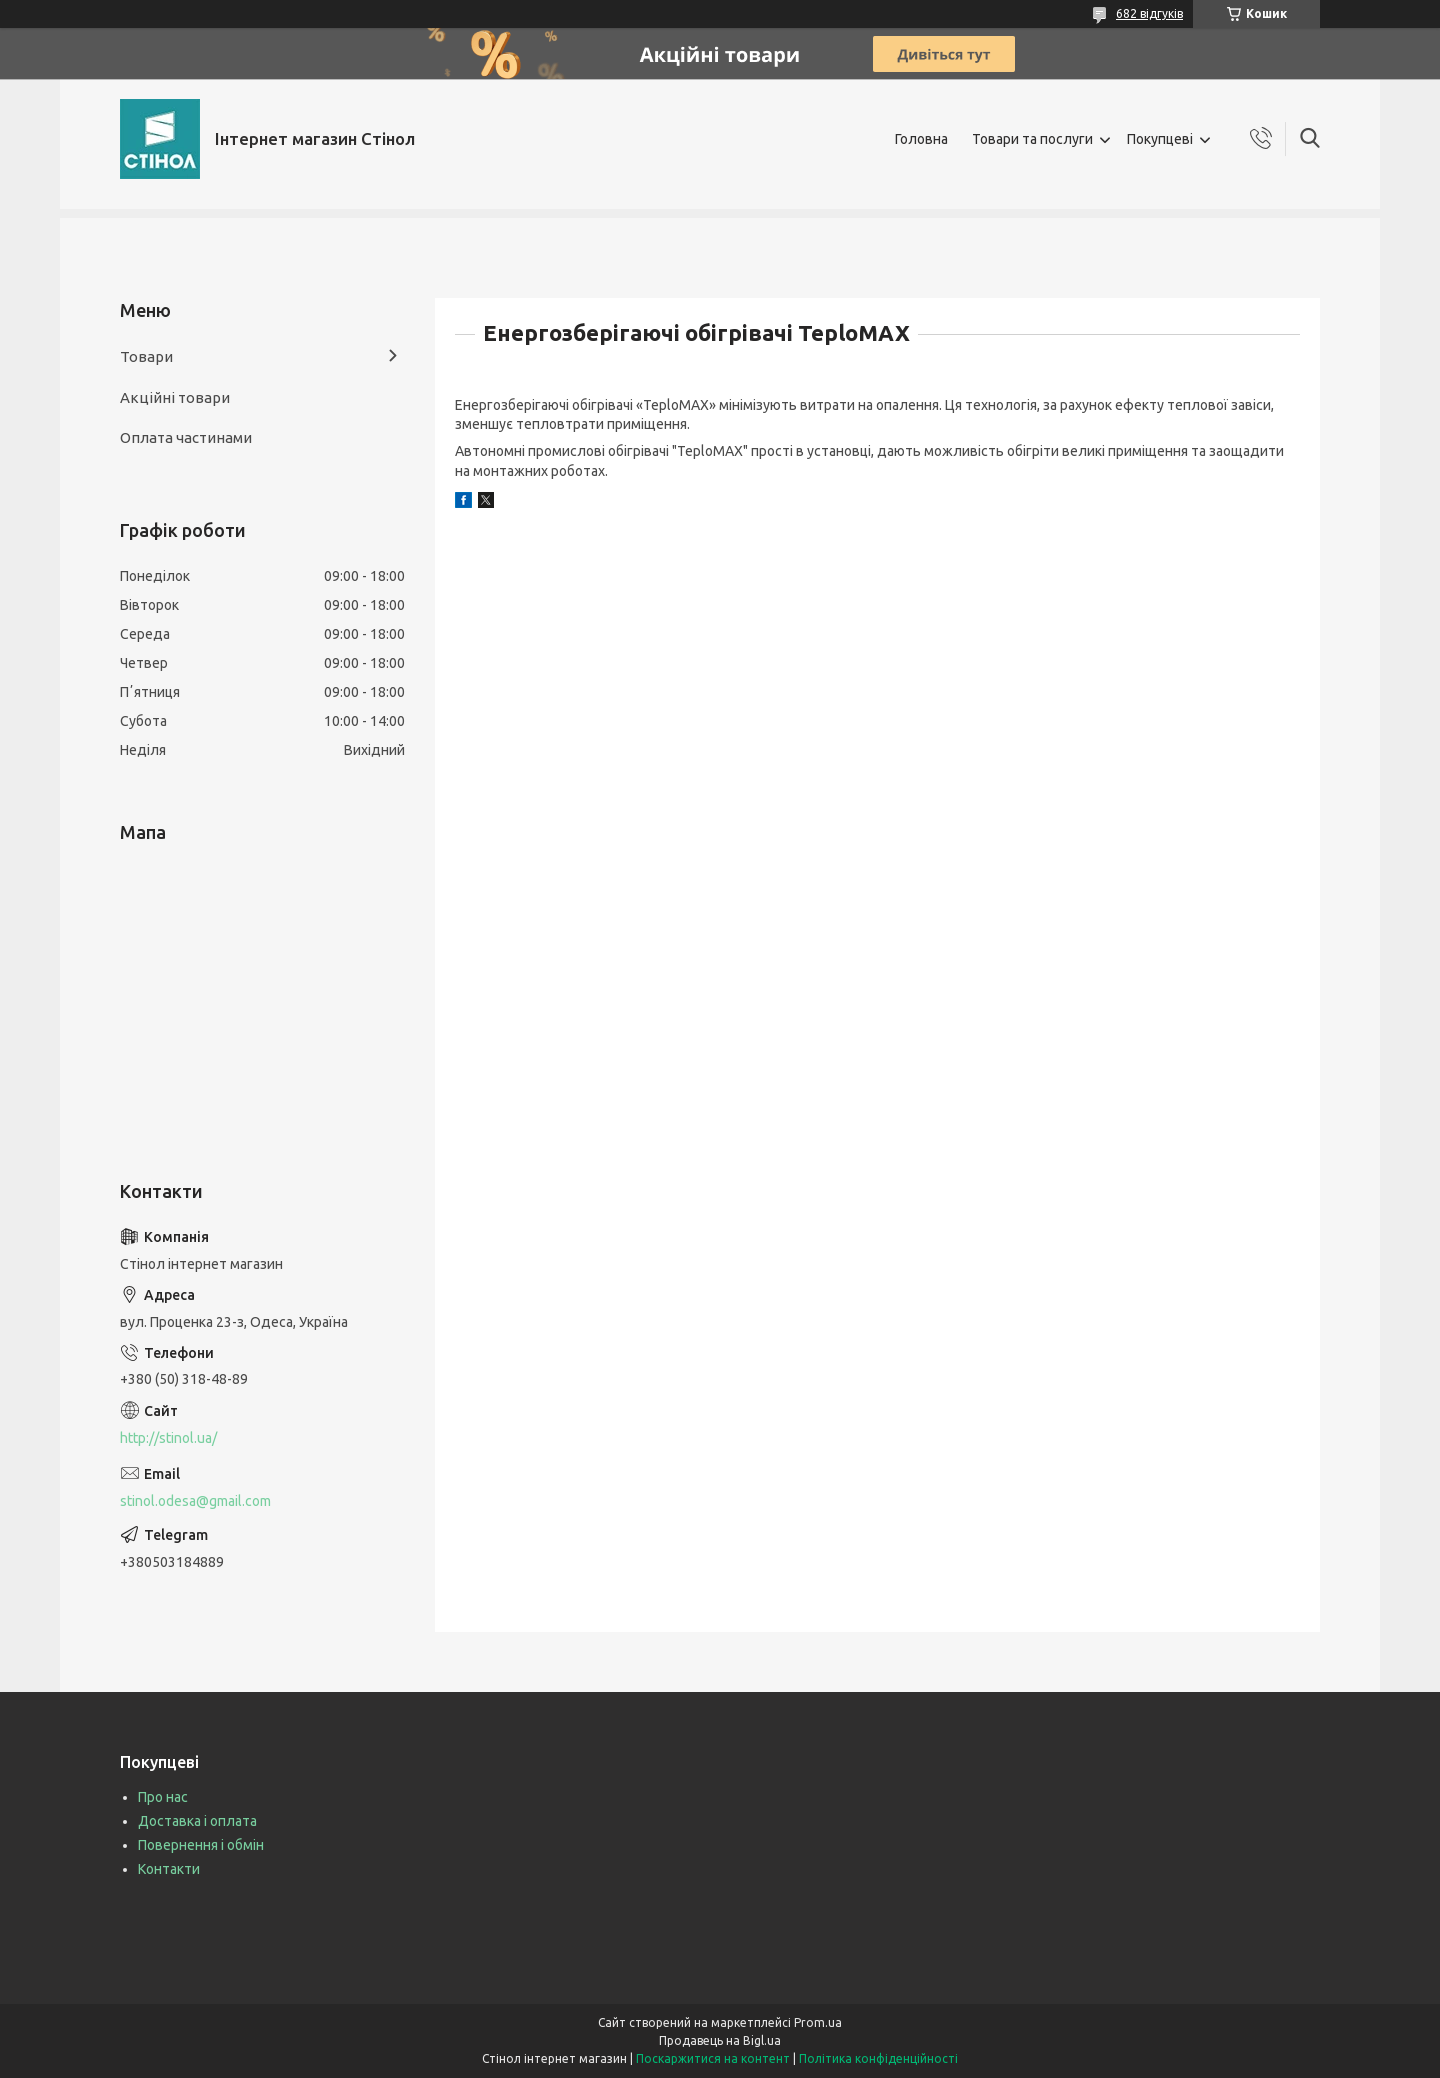  I want to click on Продавець на Bigl.ua, so click(720, 2040).